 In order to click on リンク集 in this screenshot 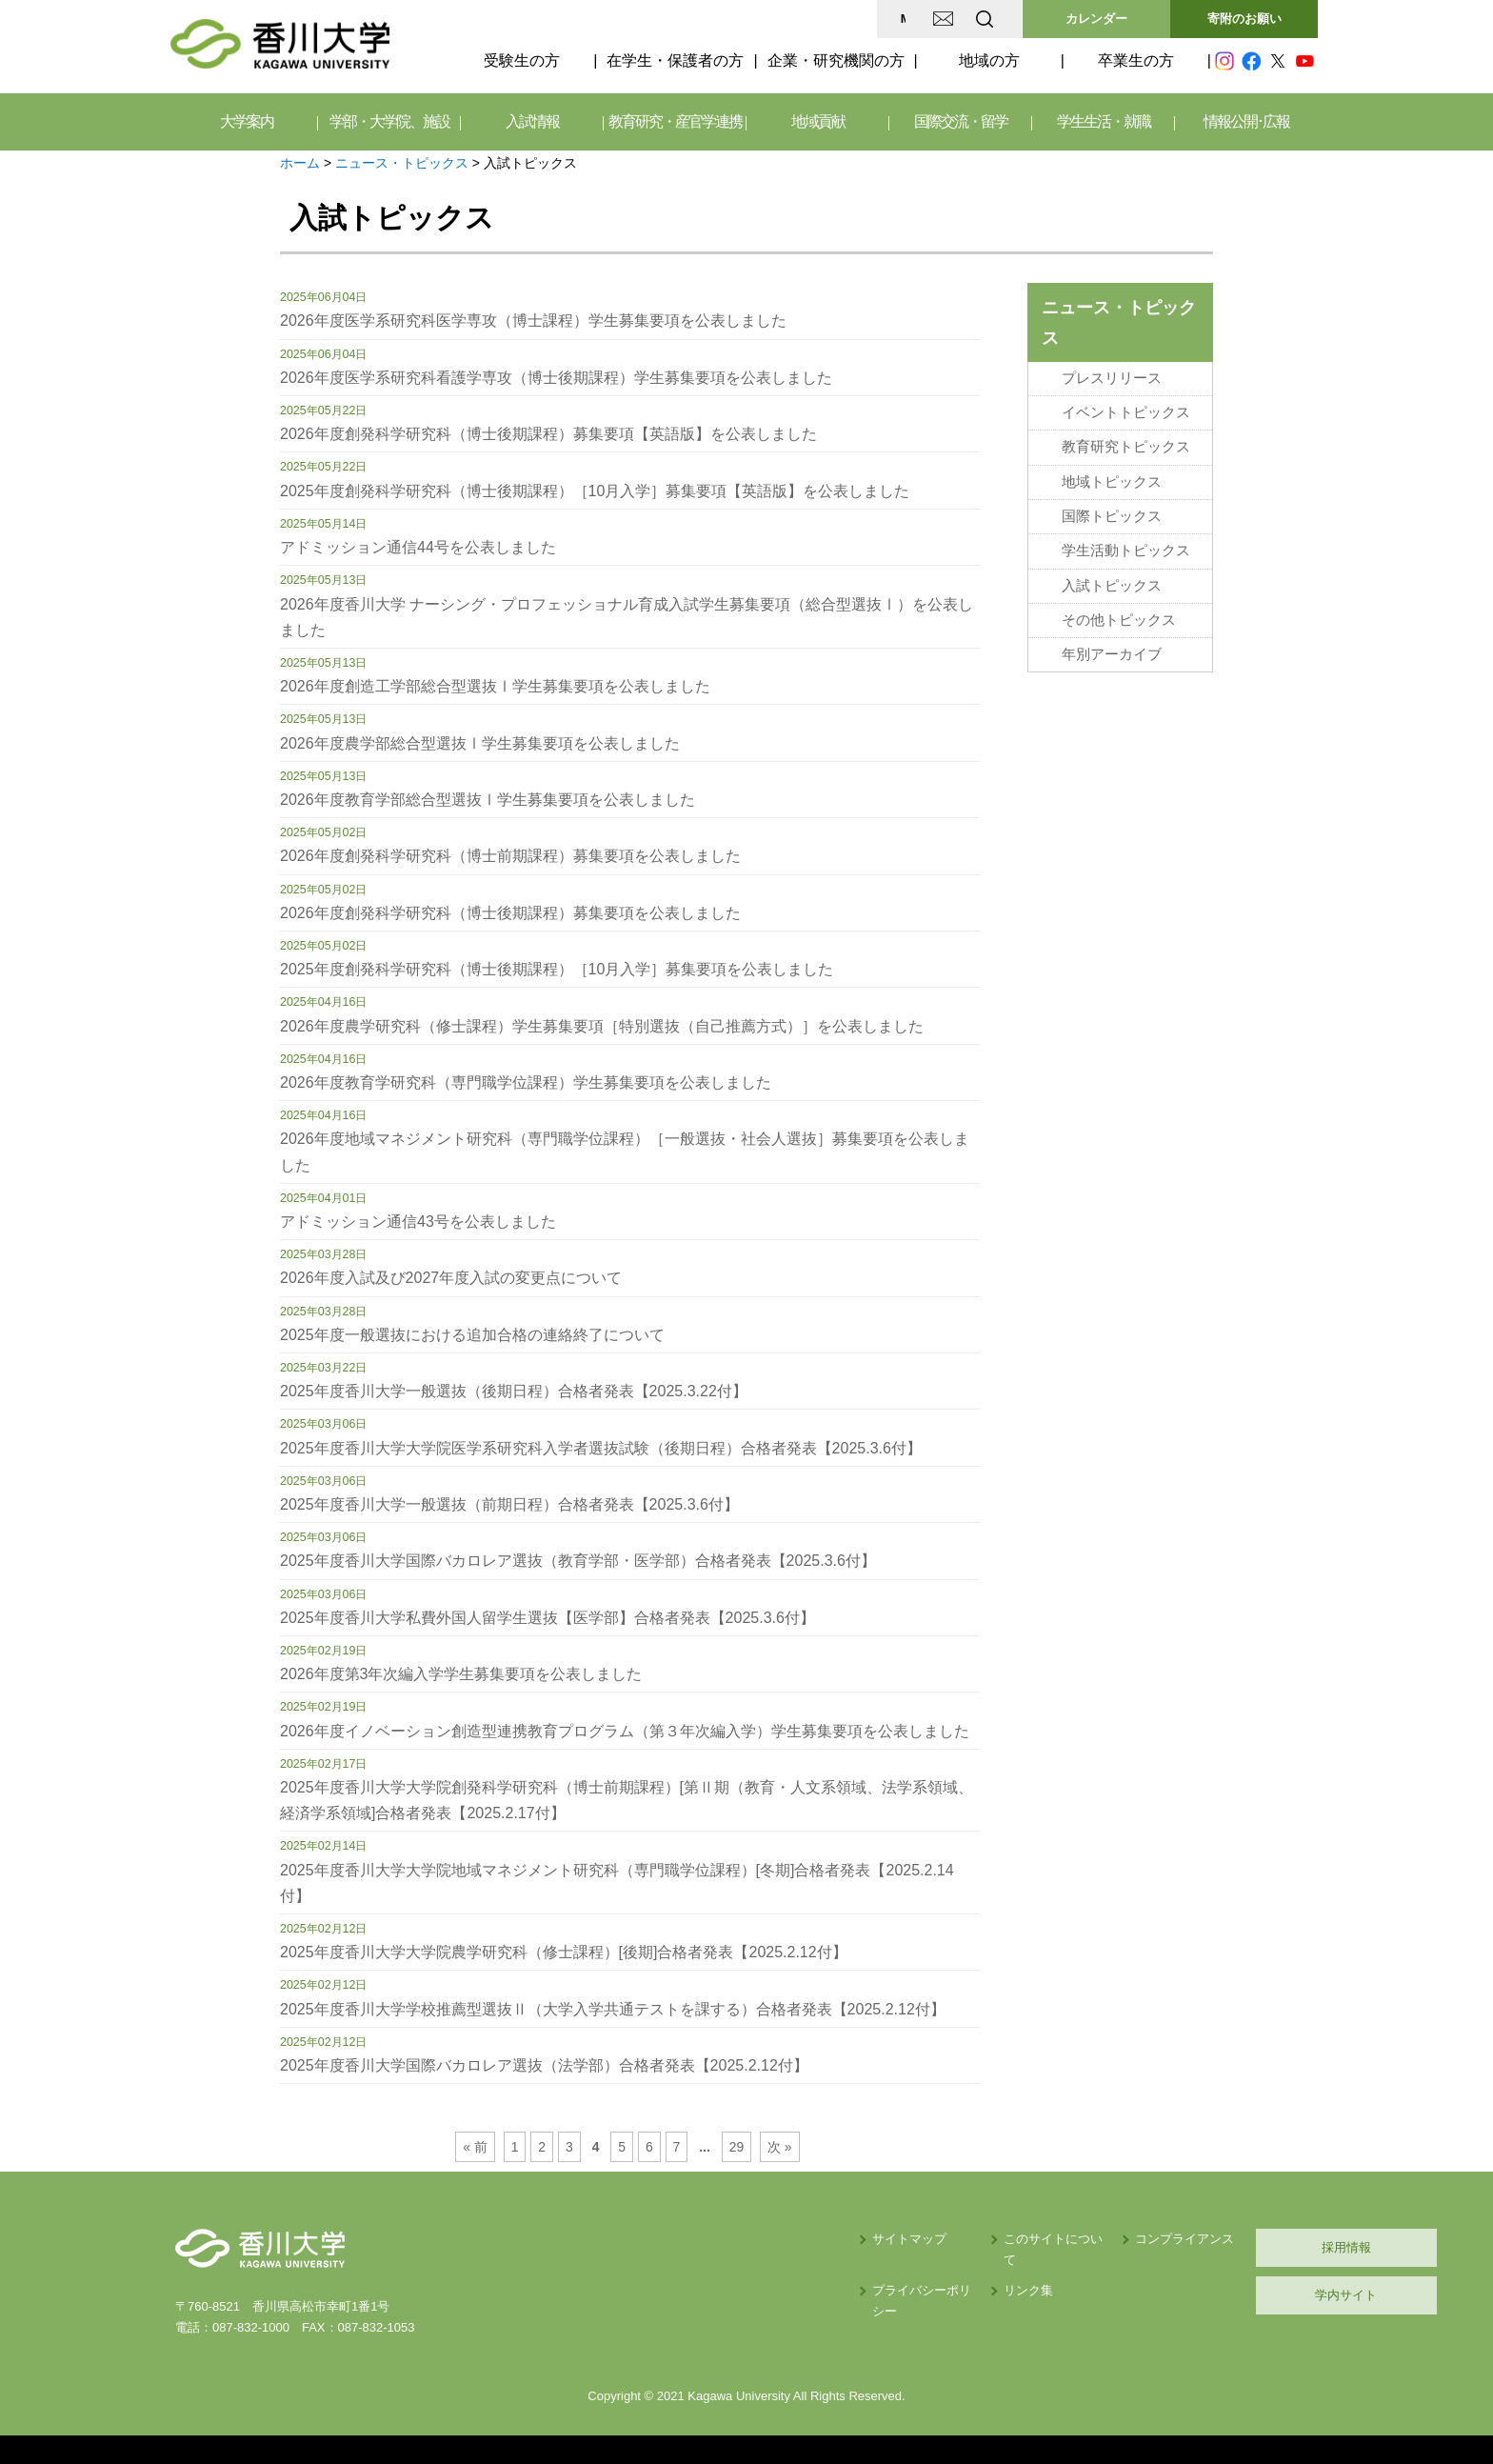, I will do `click(861, 2269)`.